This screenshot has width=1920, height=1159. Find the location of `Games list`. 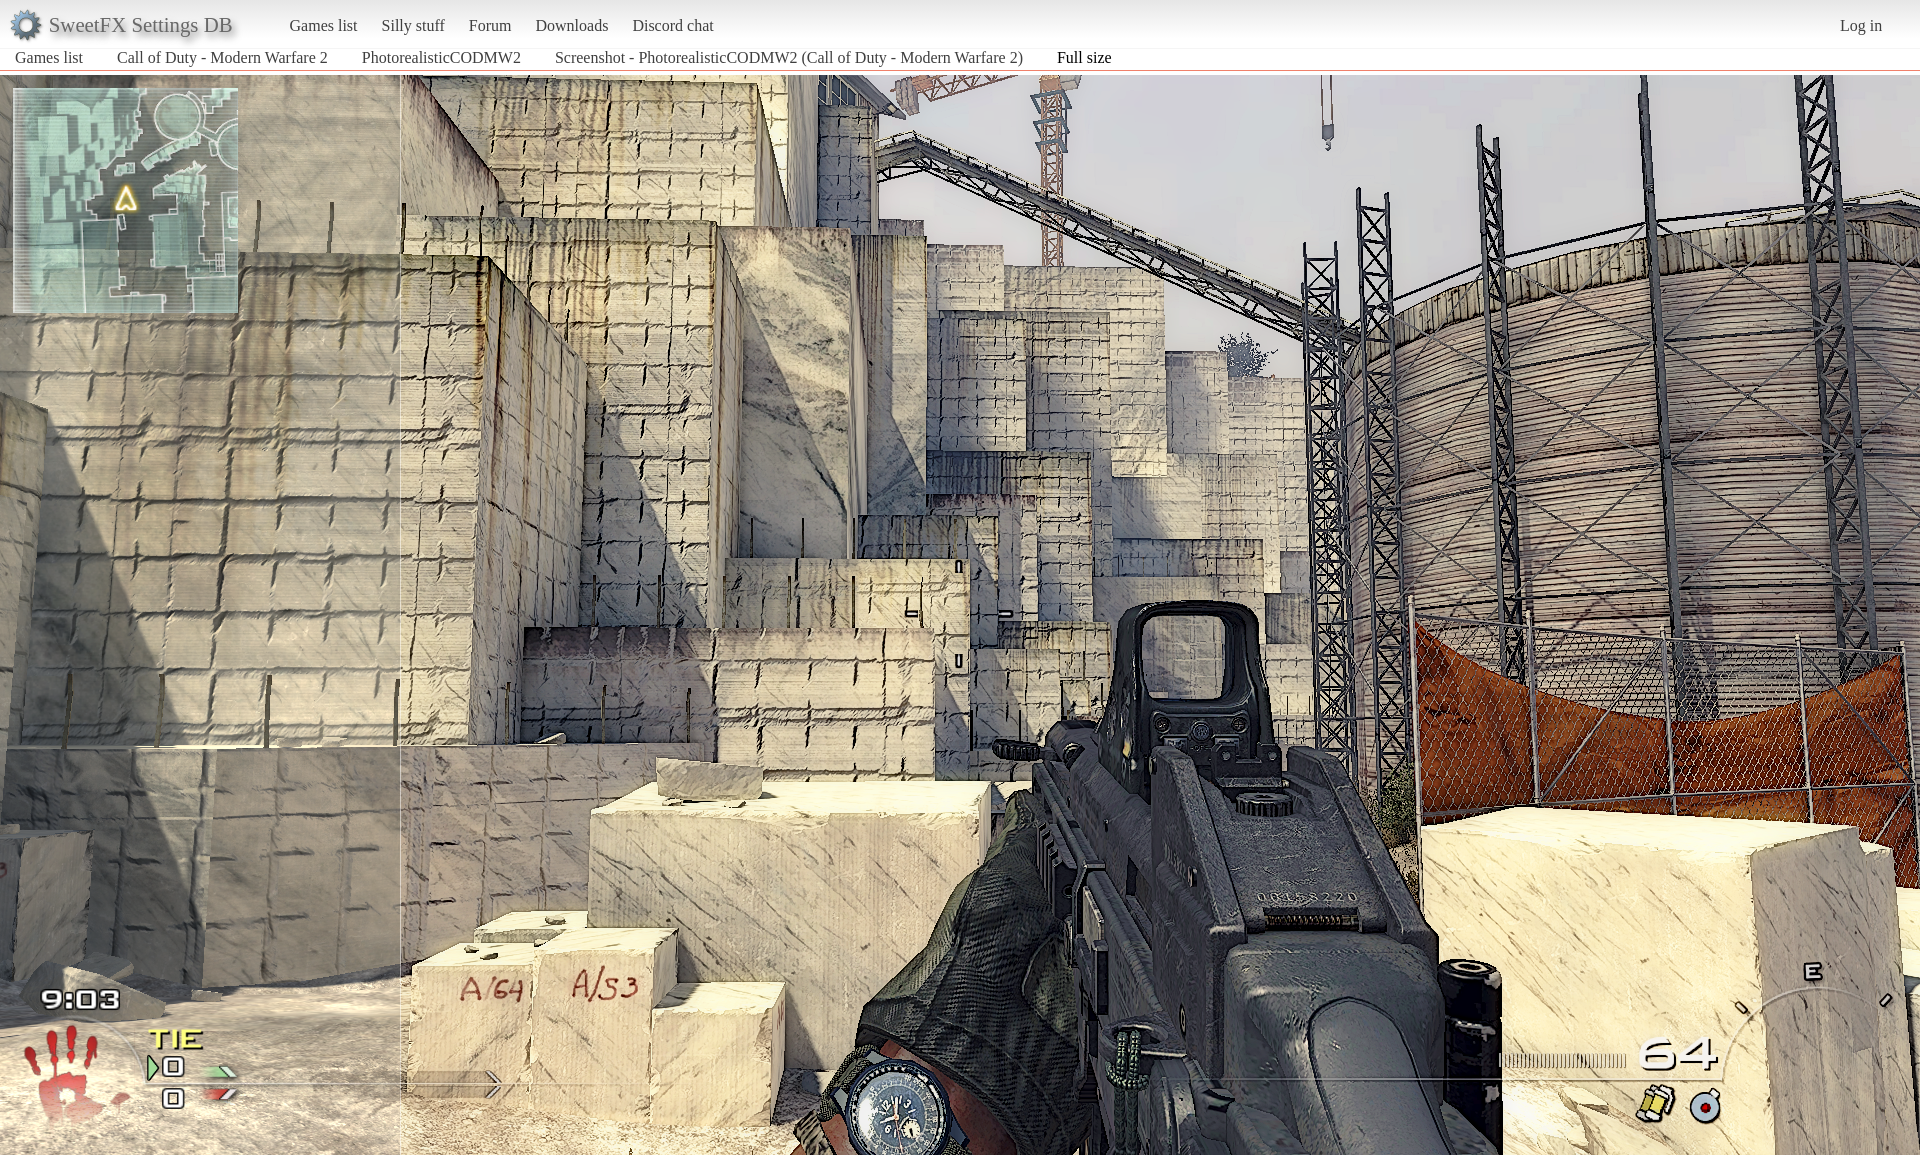

Games list is located at coordinates (324, 25).